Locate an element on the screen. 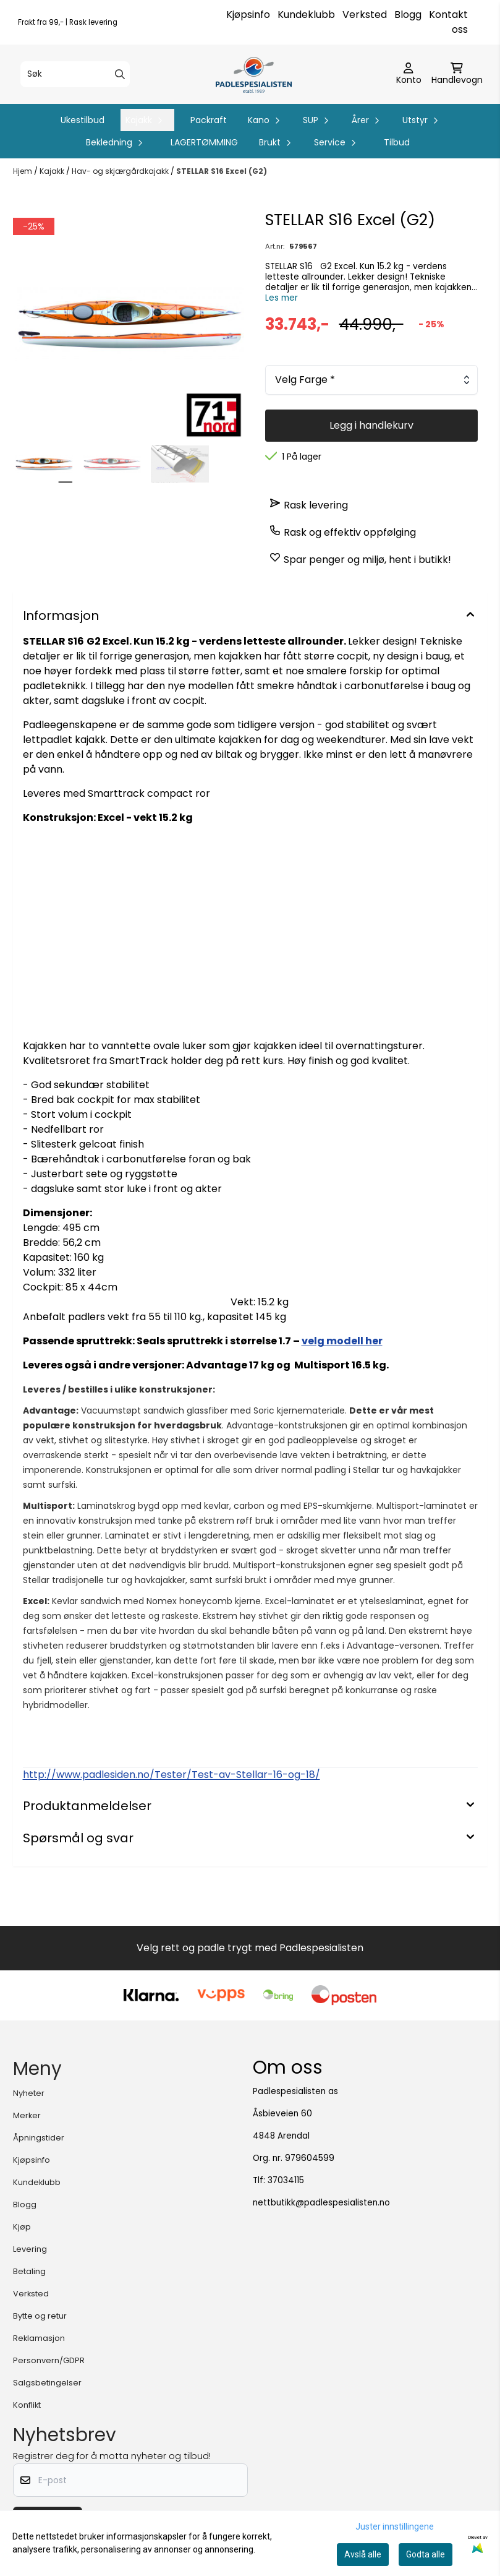 The width and height of the screenshot is (500, 2576). Packraft is located at coordinates (208, 120).